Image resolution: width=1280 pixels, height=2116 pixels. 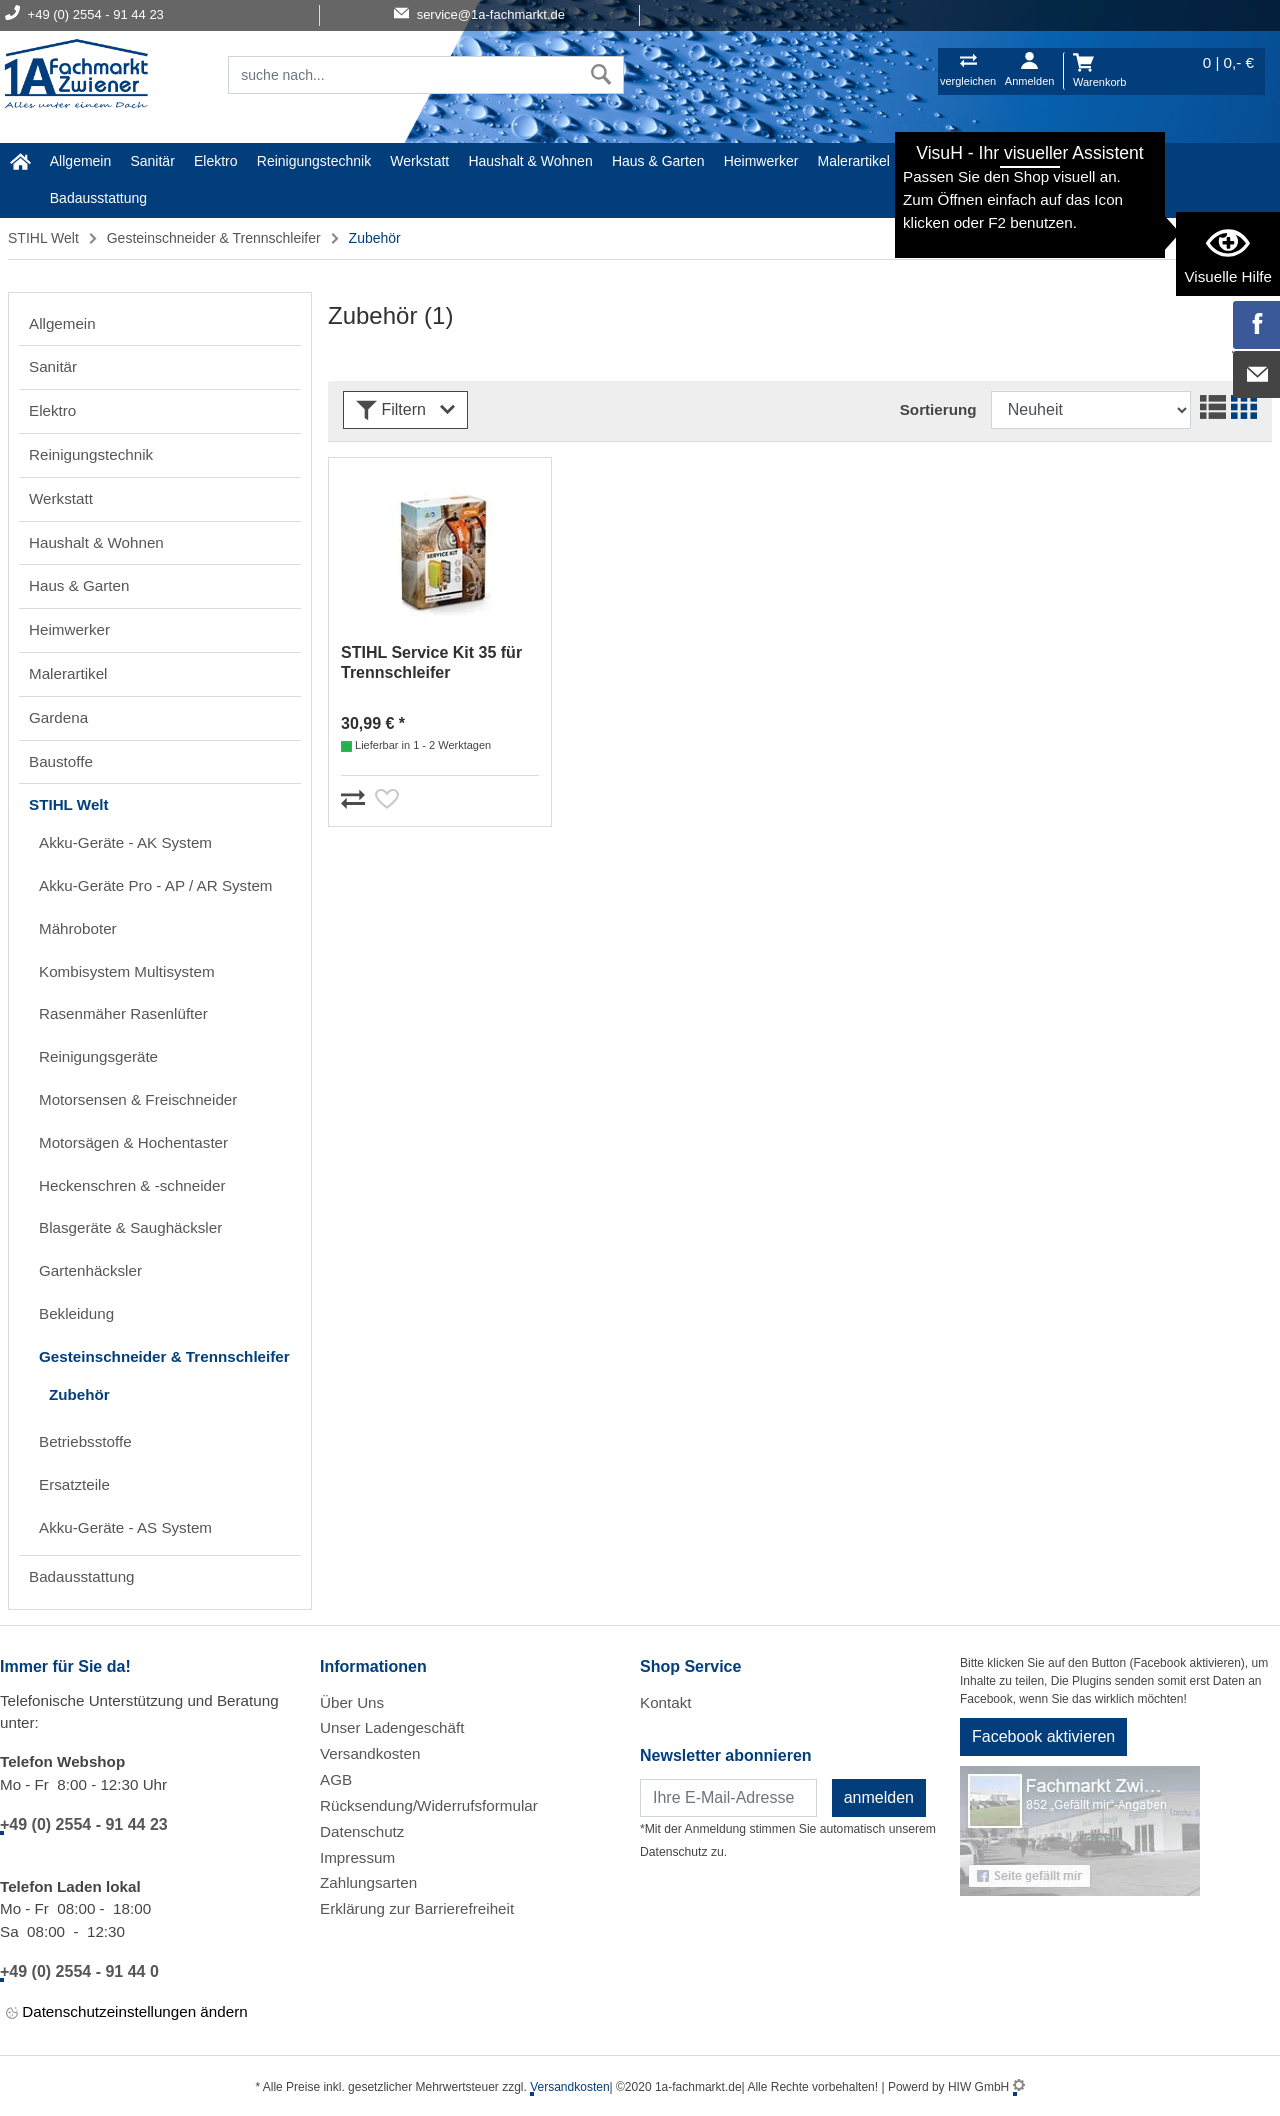 I want to click on +49 (0) 2554 - 91 44 23, so click(x=84, y=1824).